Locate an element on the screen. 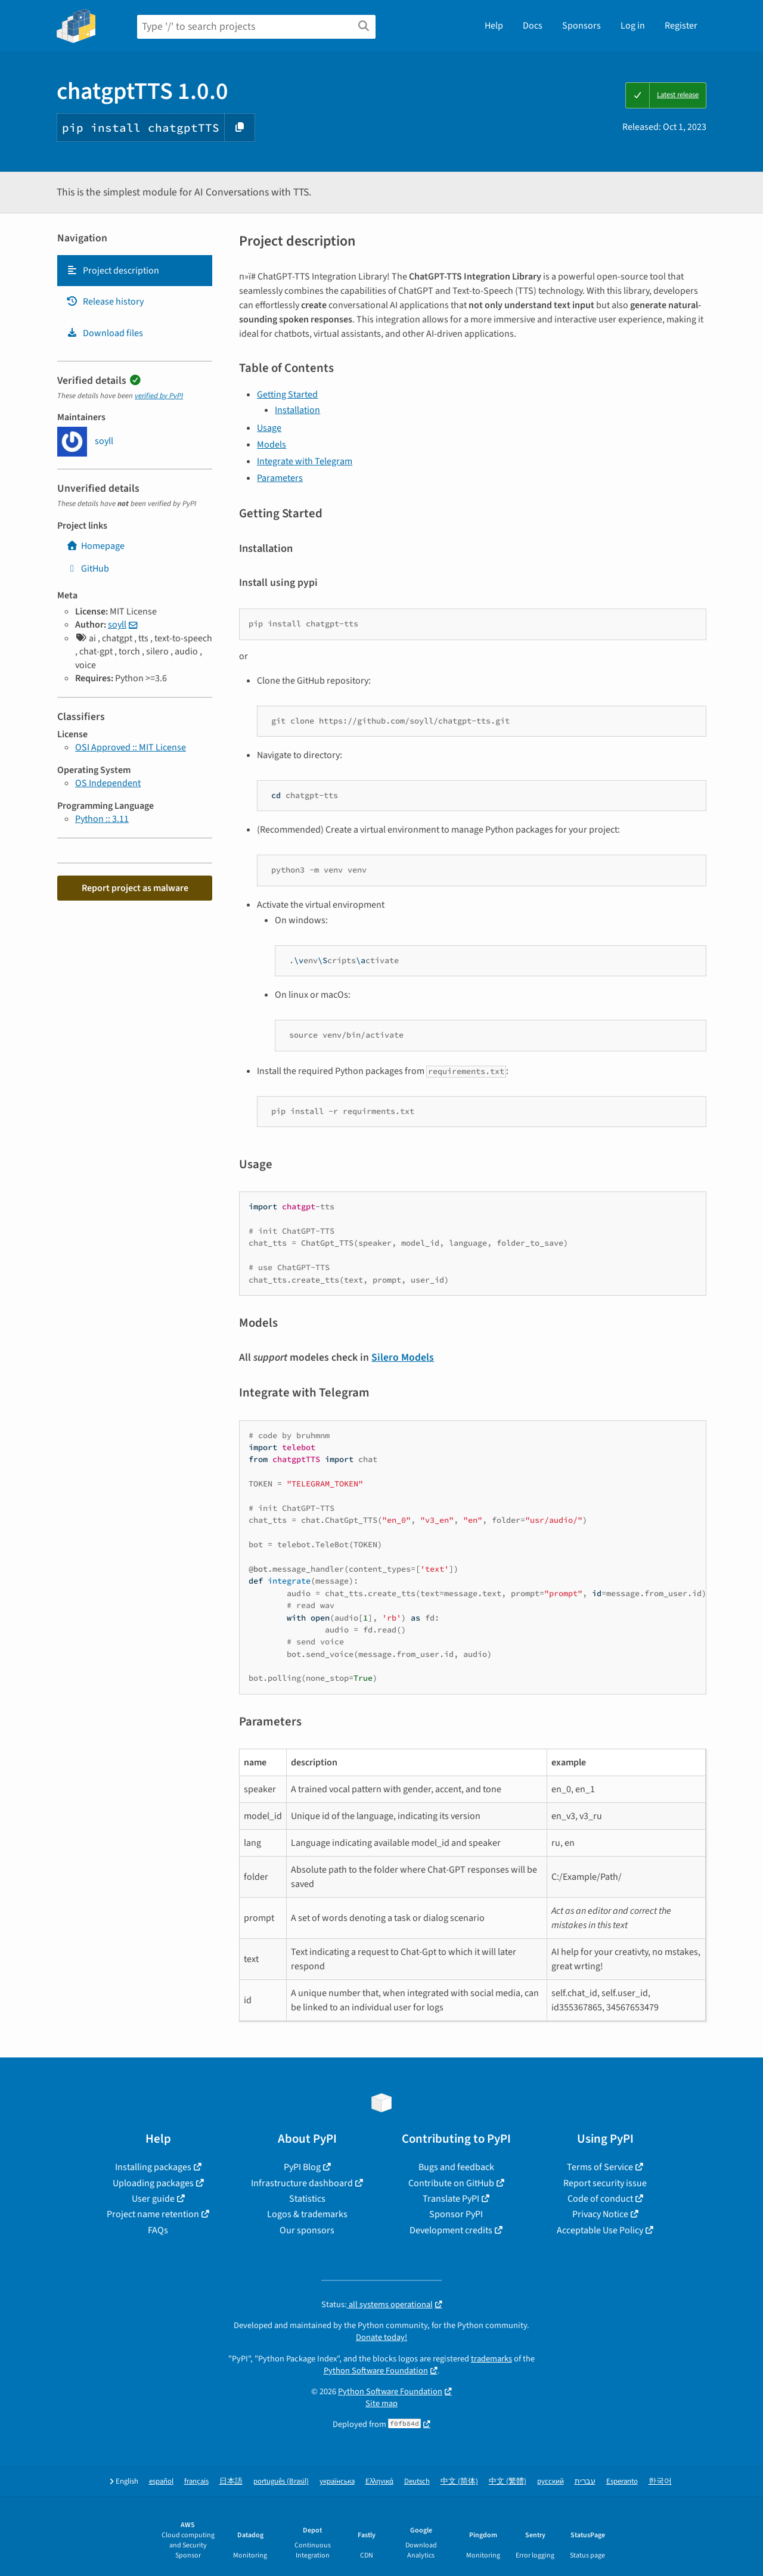 This screenshot has width=763, height=2576. Report security issue is located at coordinates (605, 2183).